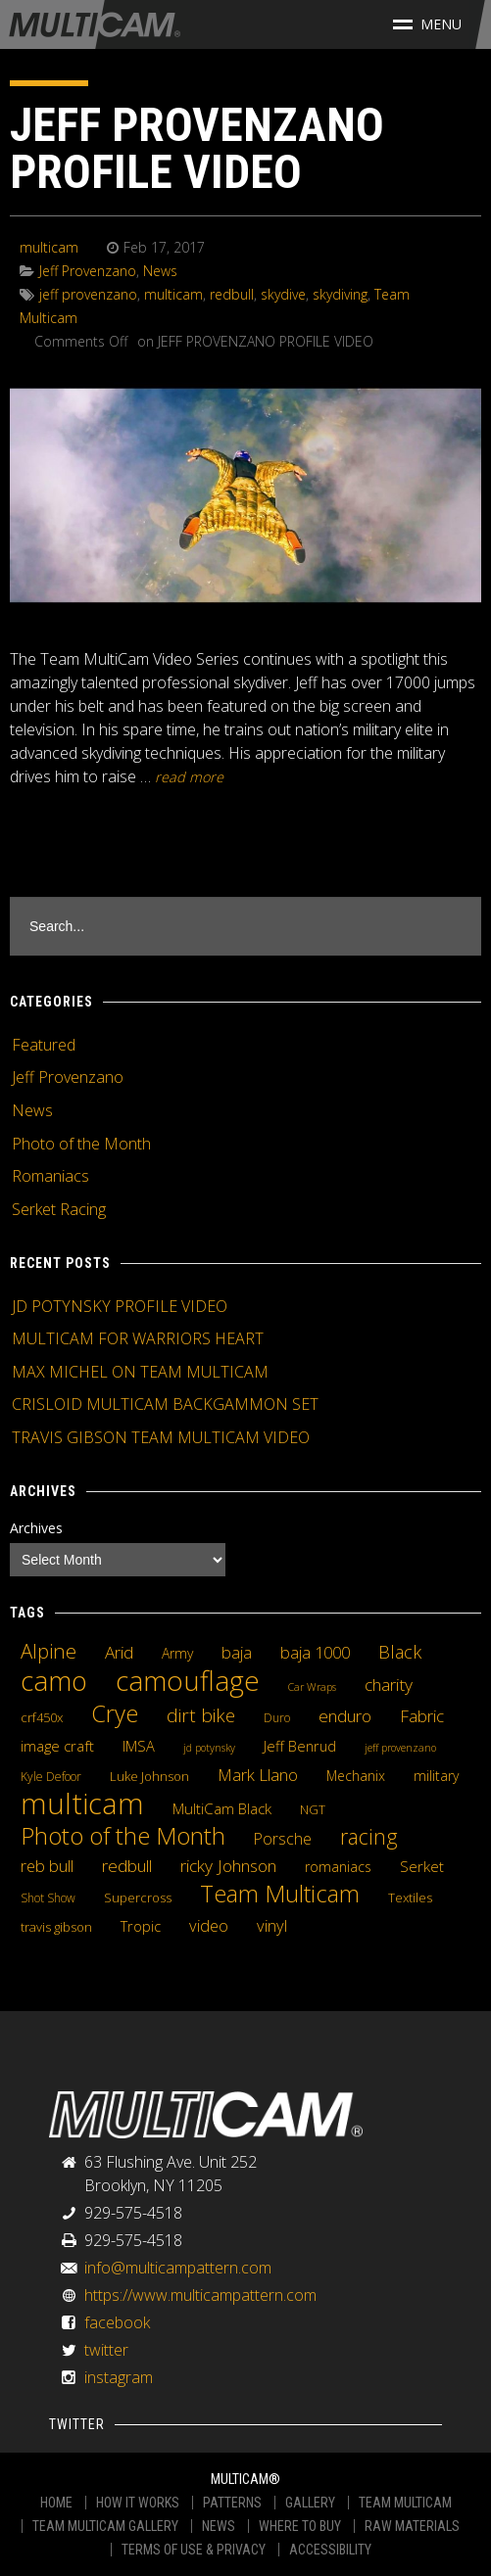 The image size is (491, 2576). What do you see at coordinates (165, 1404) in the screenshot?
I see `CRISLOID MULTICAM BACKGAMMON SET` at bounding box center [165, 1404].